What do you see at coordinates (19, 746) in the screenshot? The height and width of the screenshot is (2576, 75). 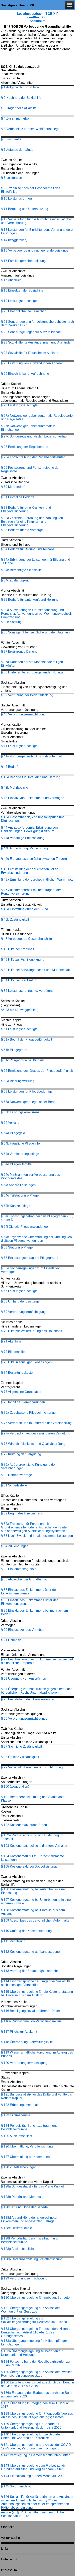 I see `§ 41 Leistungsberechtigte` at bounding box center [19, 746].